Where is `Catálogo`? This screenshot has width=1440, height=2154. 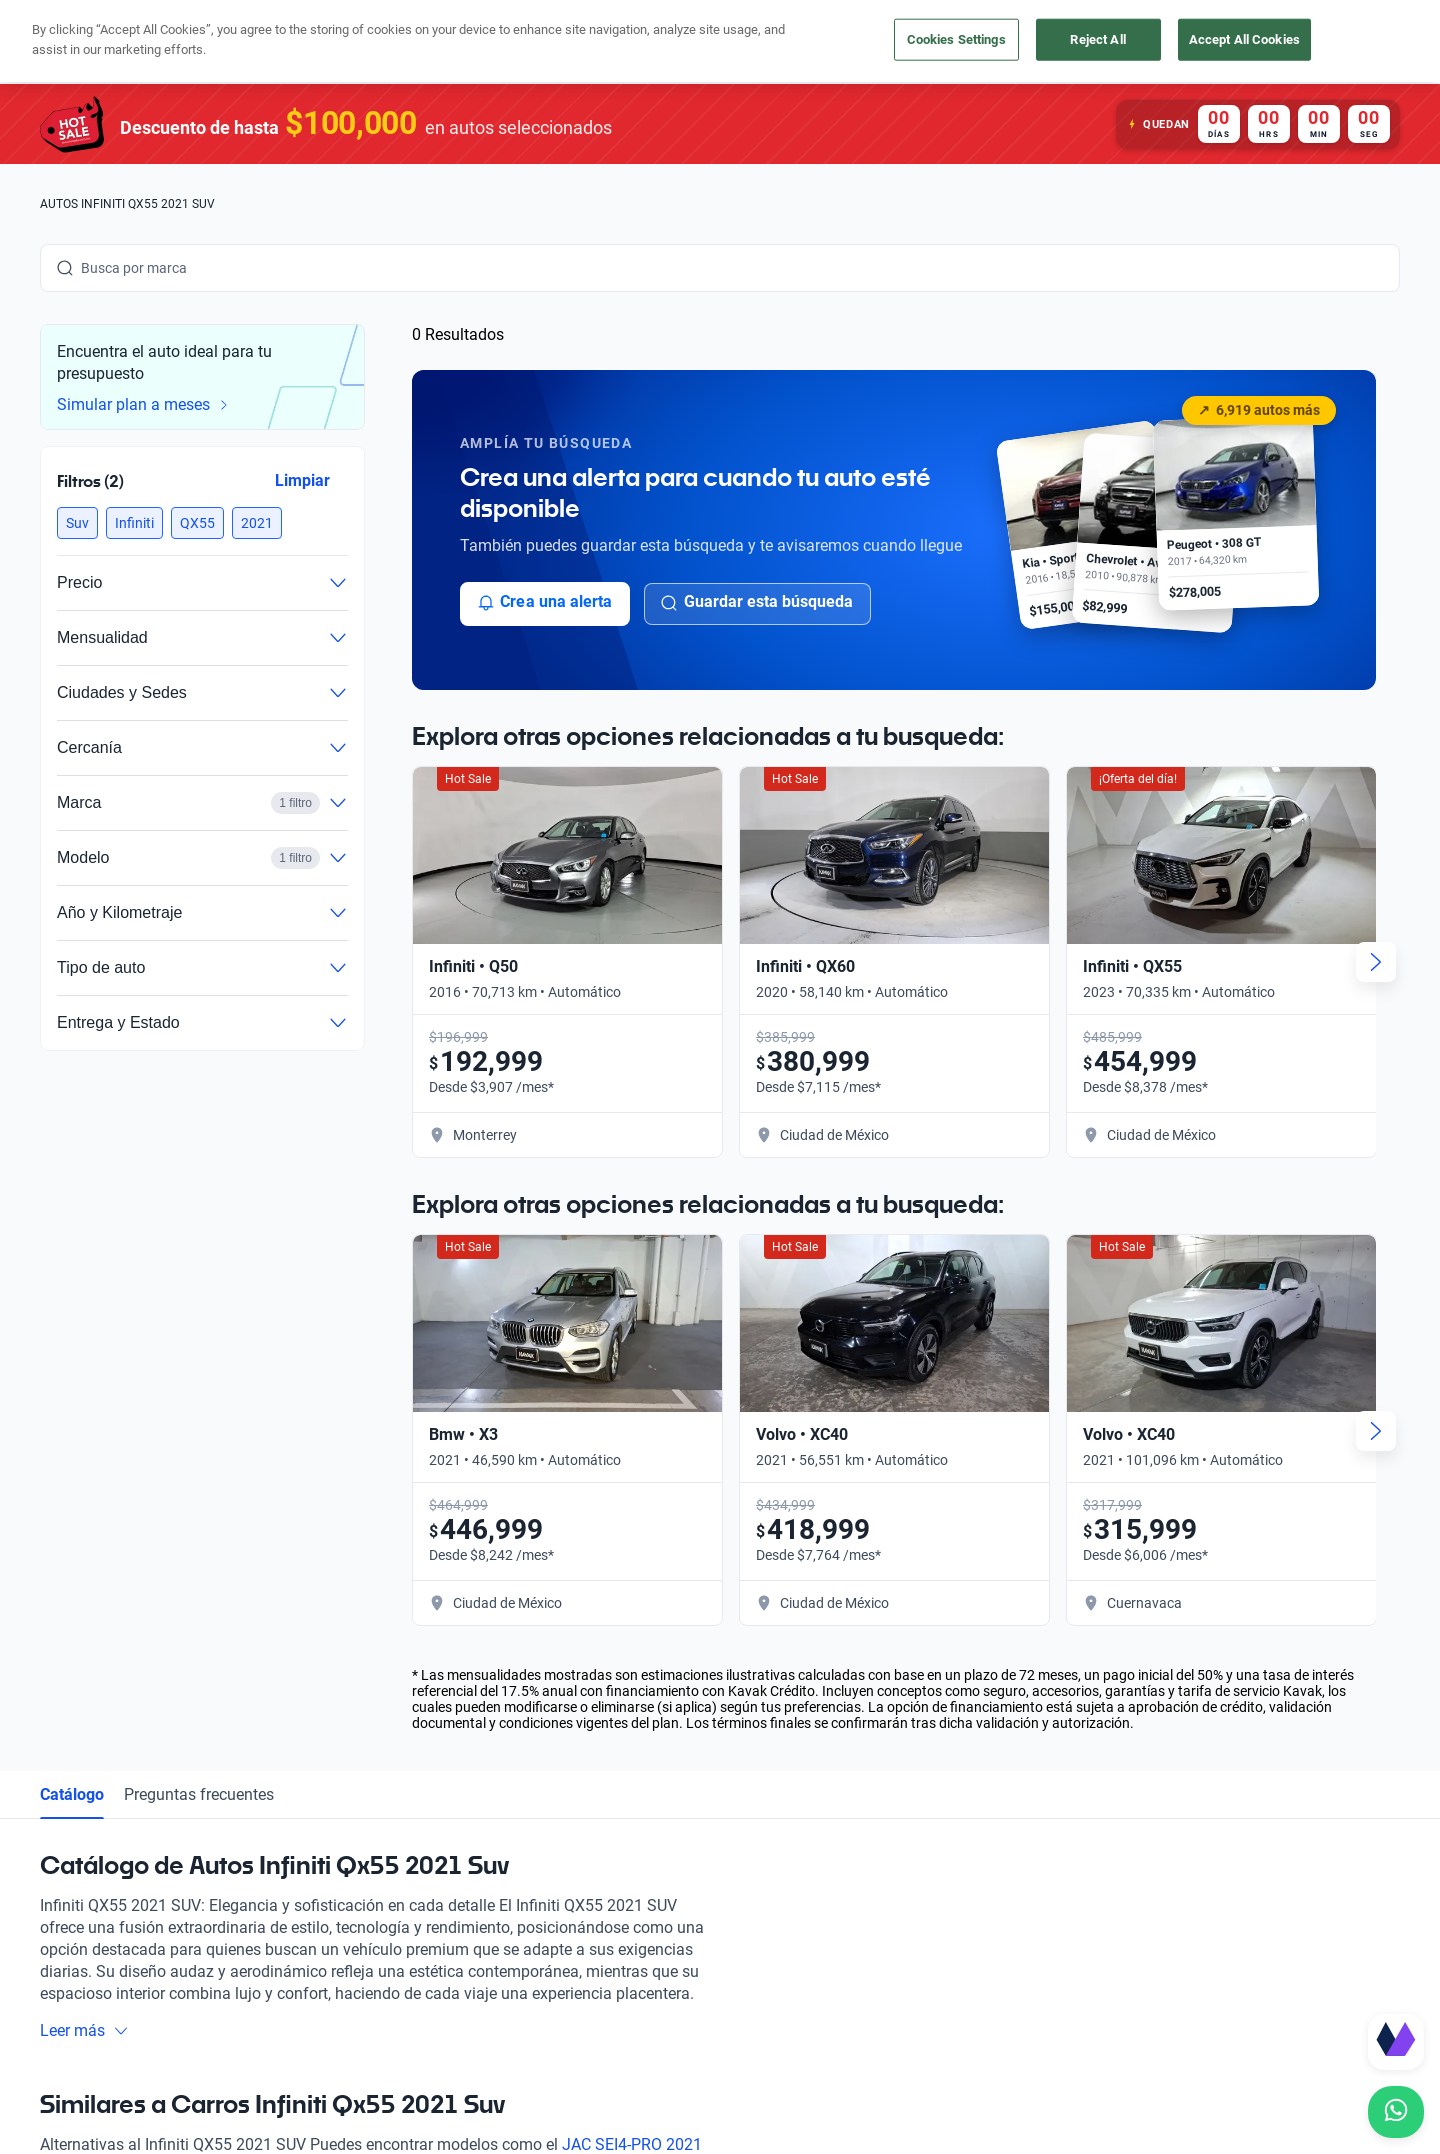
Catálogo is located at coordinates (72, 1794).